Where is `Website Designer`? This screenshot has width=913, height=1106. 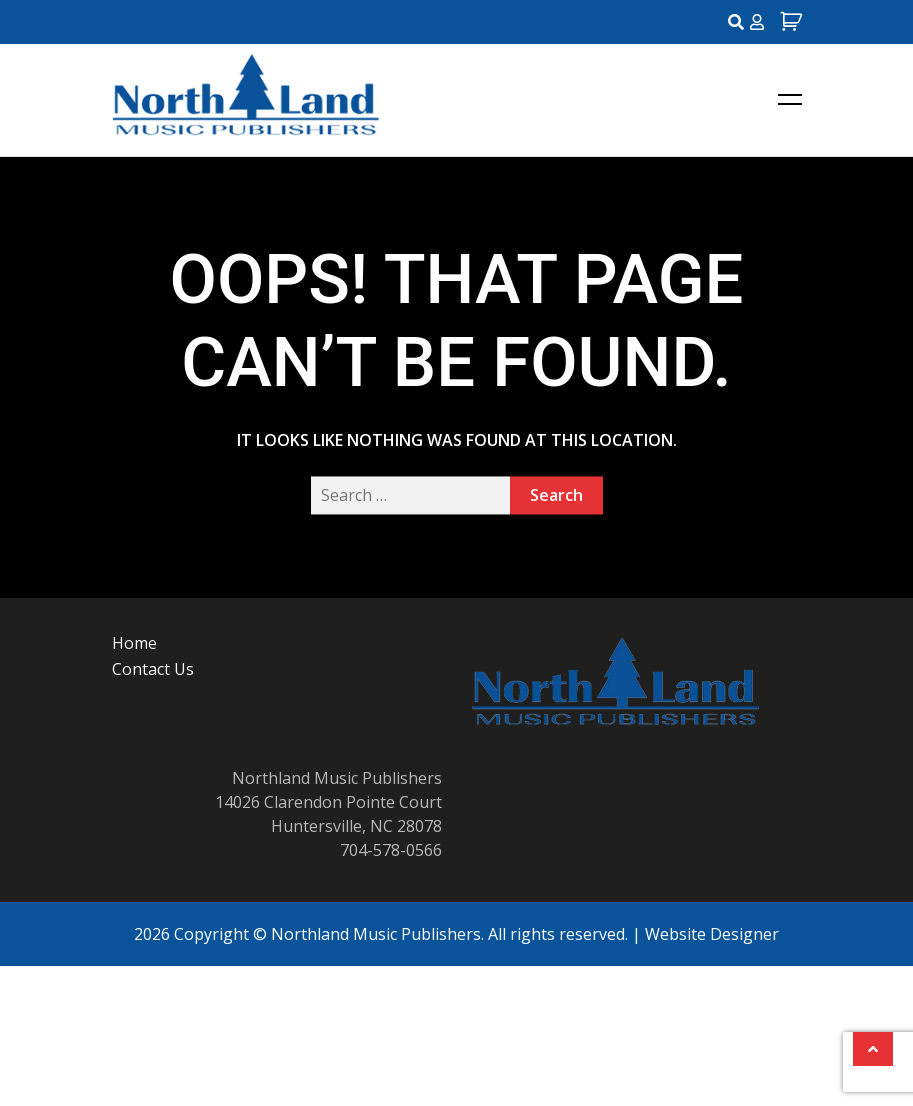 Website Designer is located at coordinates (712, 934).